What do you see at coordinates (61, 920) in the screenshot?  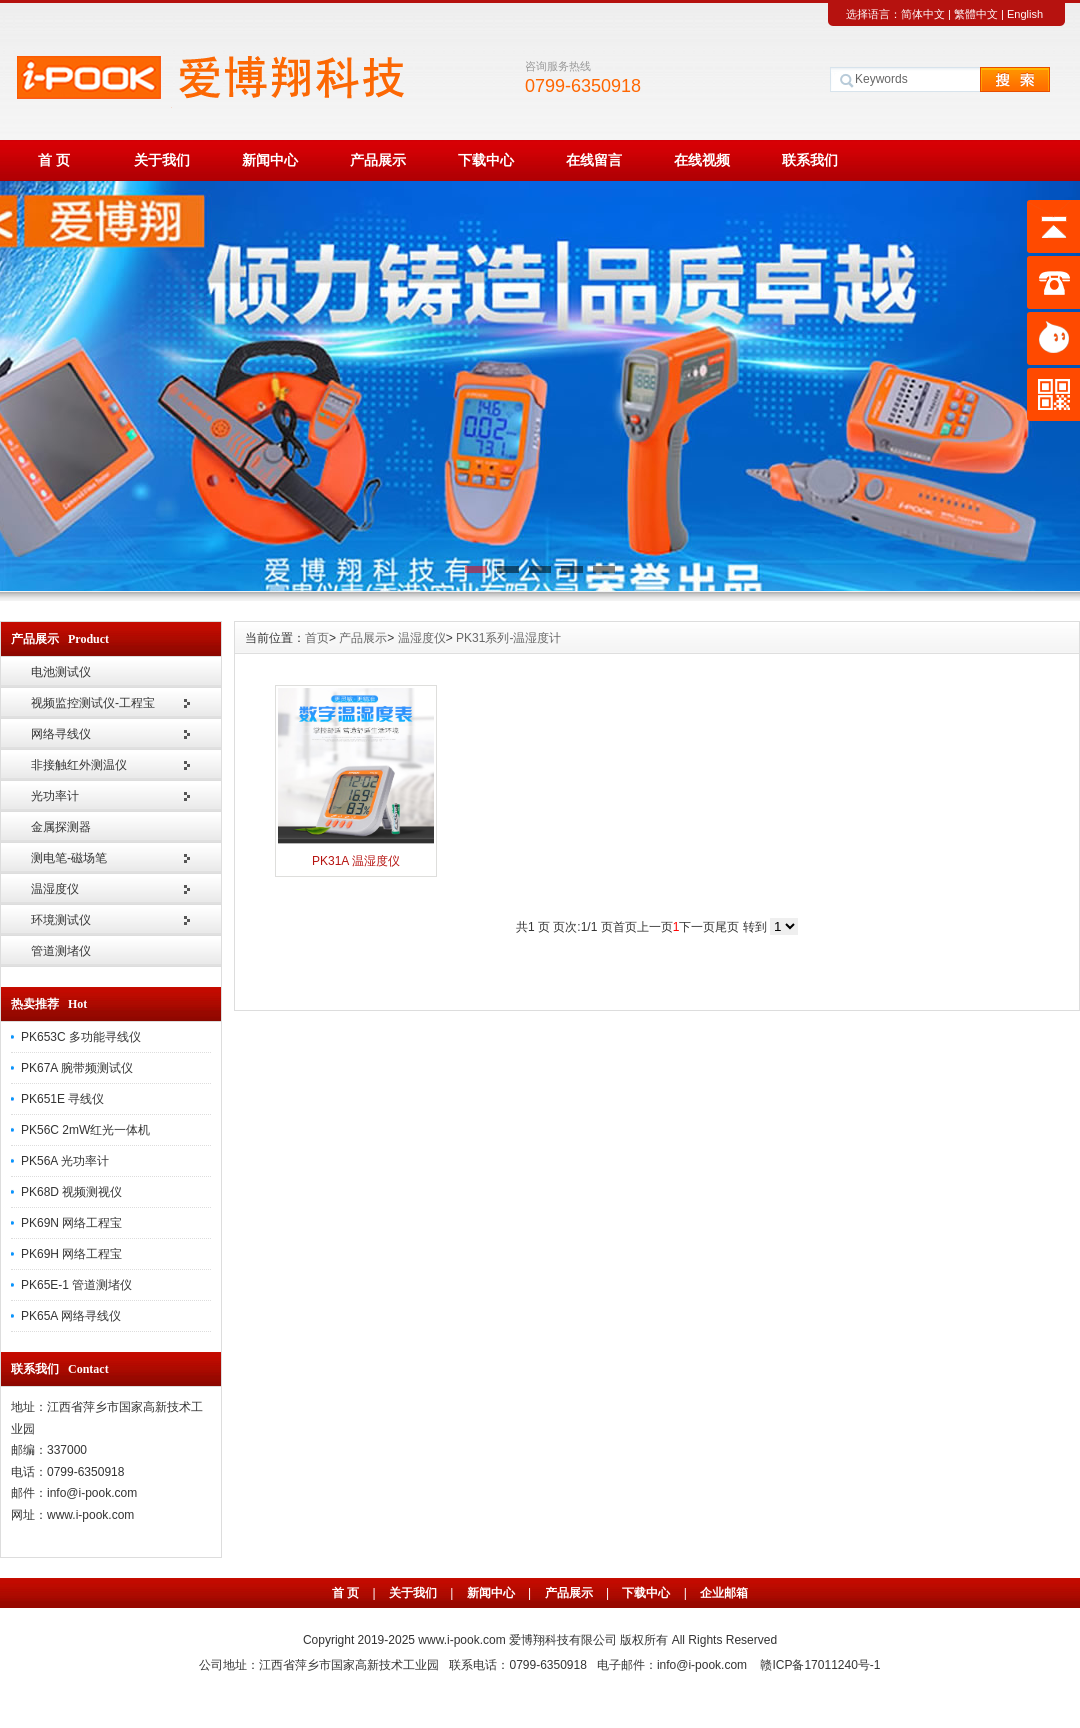 I see `环境测试仪` at bounding box center [61, 920].